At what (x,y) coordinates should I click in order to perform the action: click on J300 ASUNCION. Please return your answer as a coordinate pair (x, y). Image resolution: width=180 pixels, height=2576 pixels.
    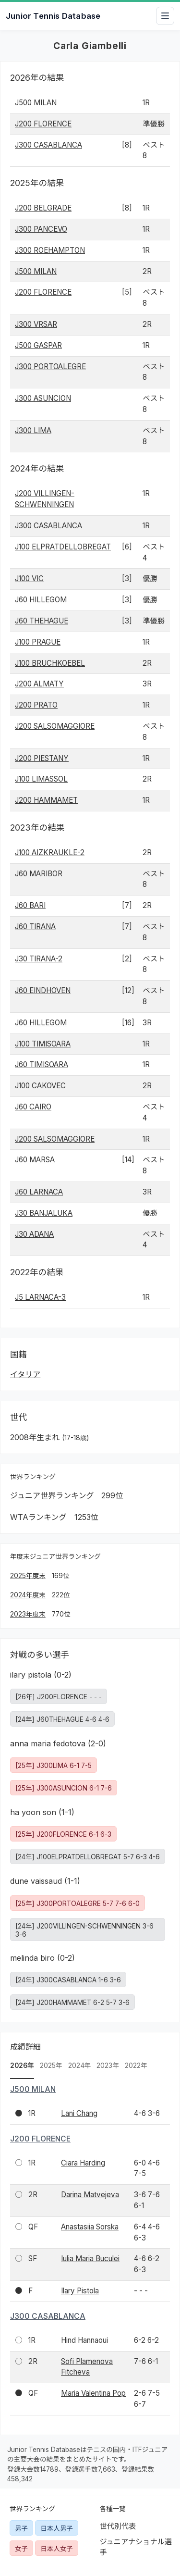
    Looking at the image, I should click on (43, 398).